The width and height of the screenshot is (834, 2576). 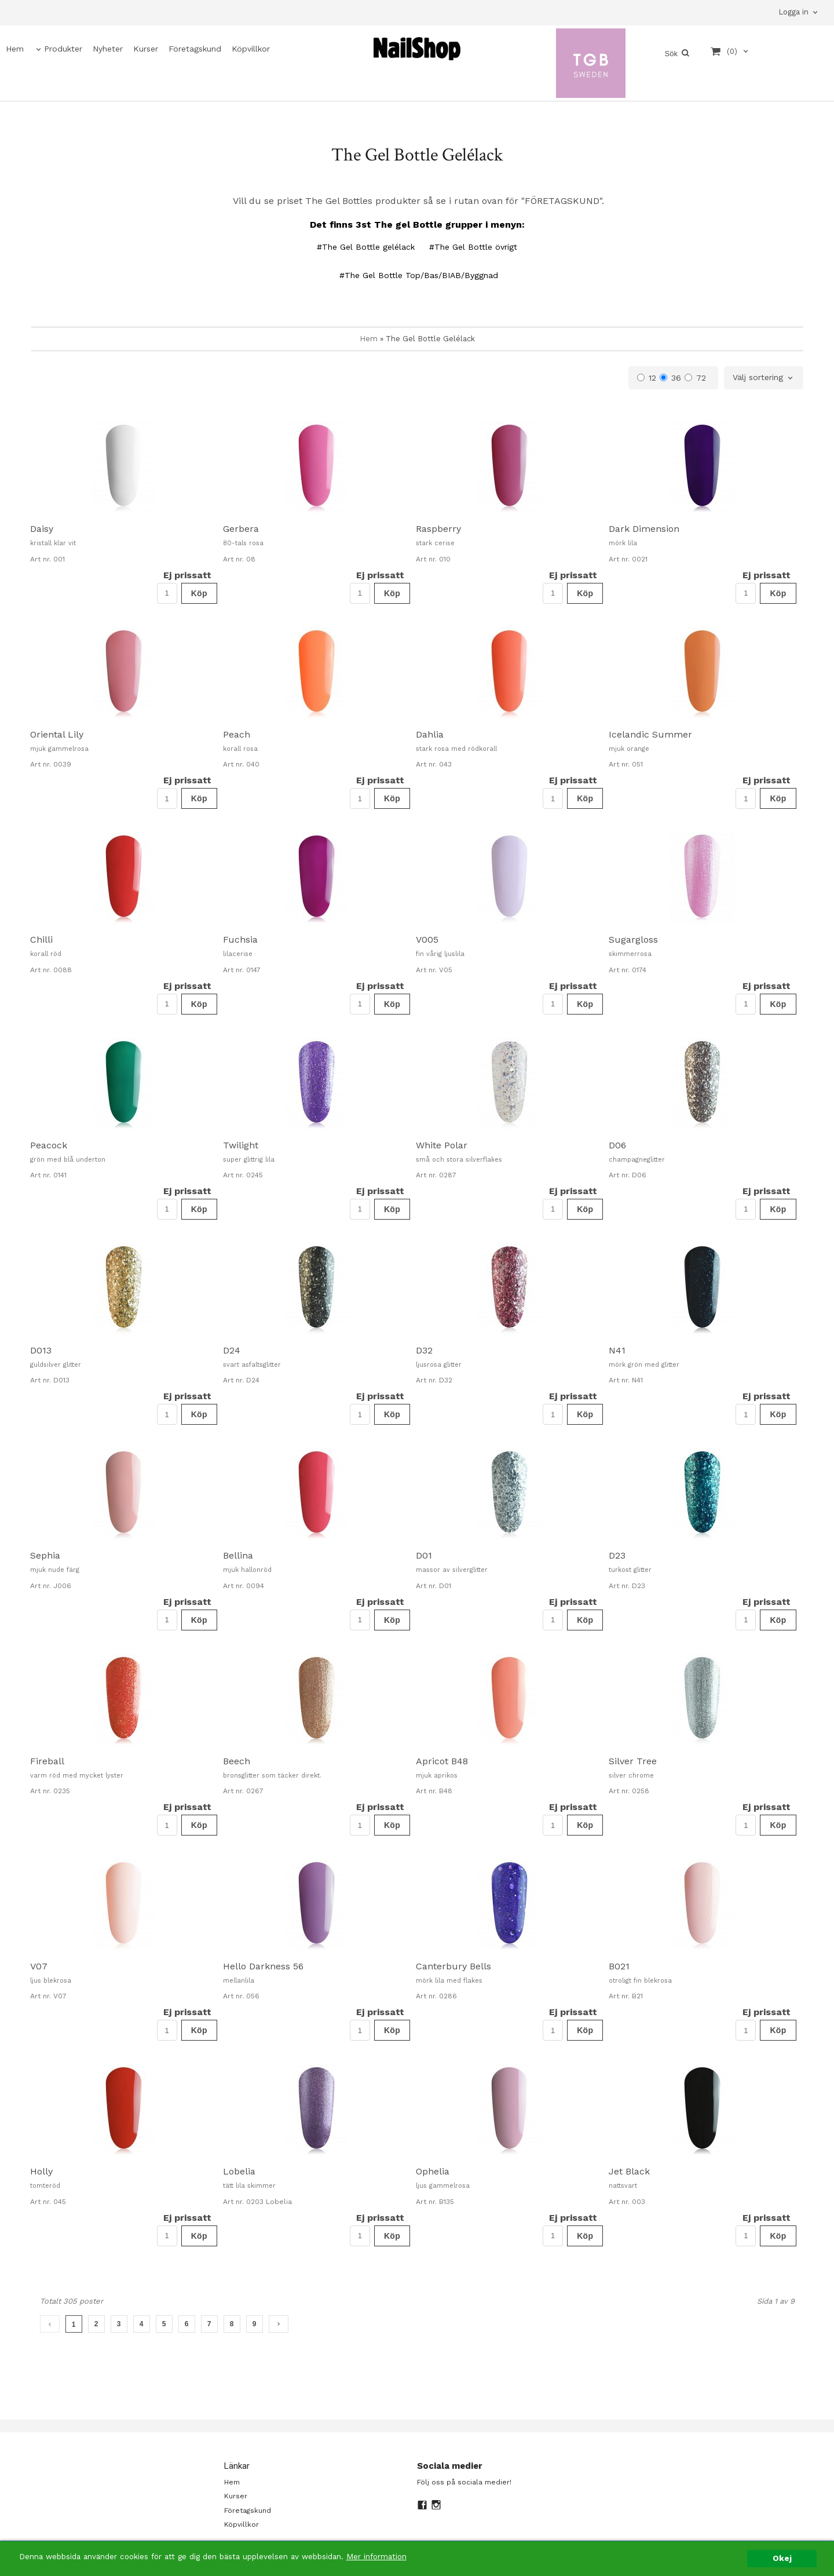 I want to click on Sephia, so click(x=45, y=1555).